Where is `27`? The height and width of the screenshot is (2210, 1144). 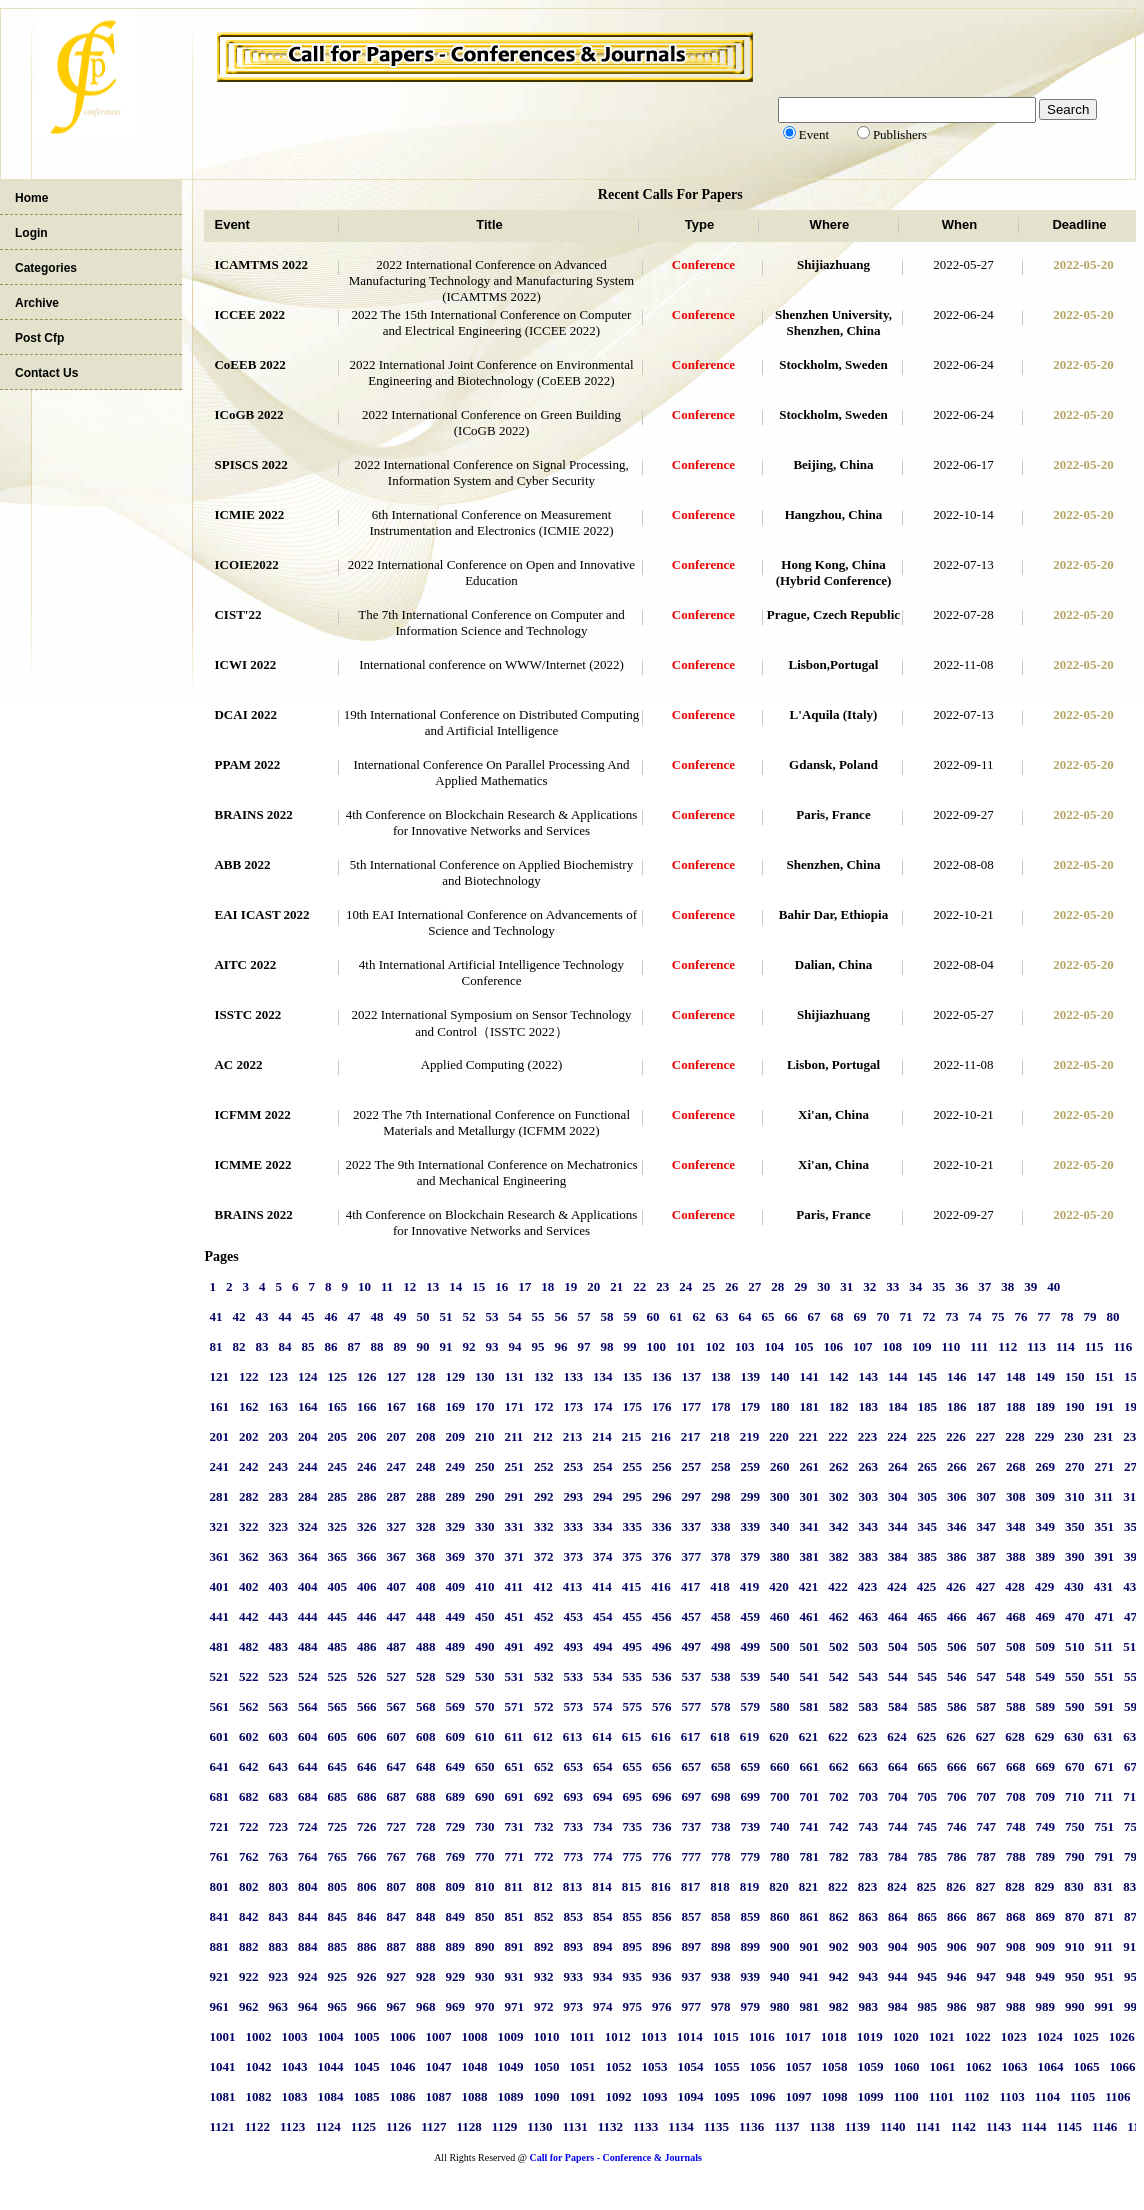 27 is located at coordinates (754, 1286).